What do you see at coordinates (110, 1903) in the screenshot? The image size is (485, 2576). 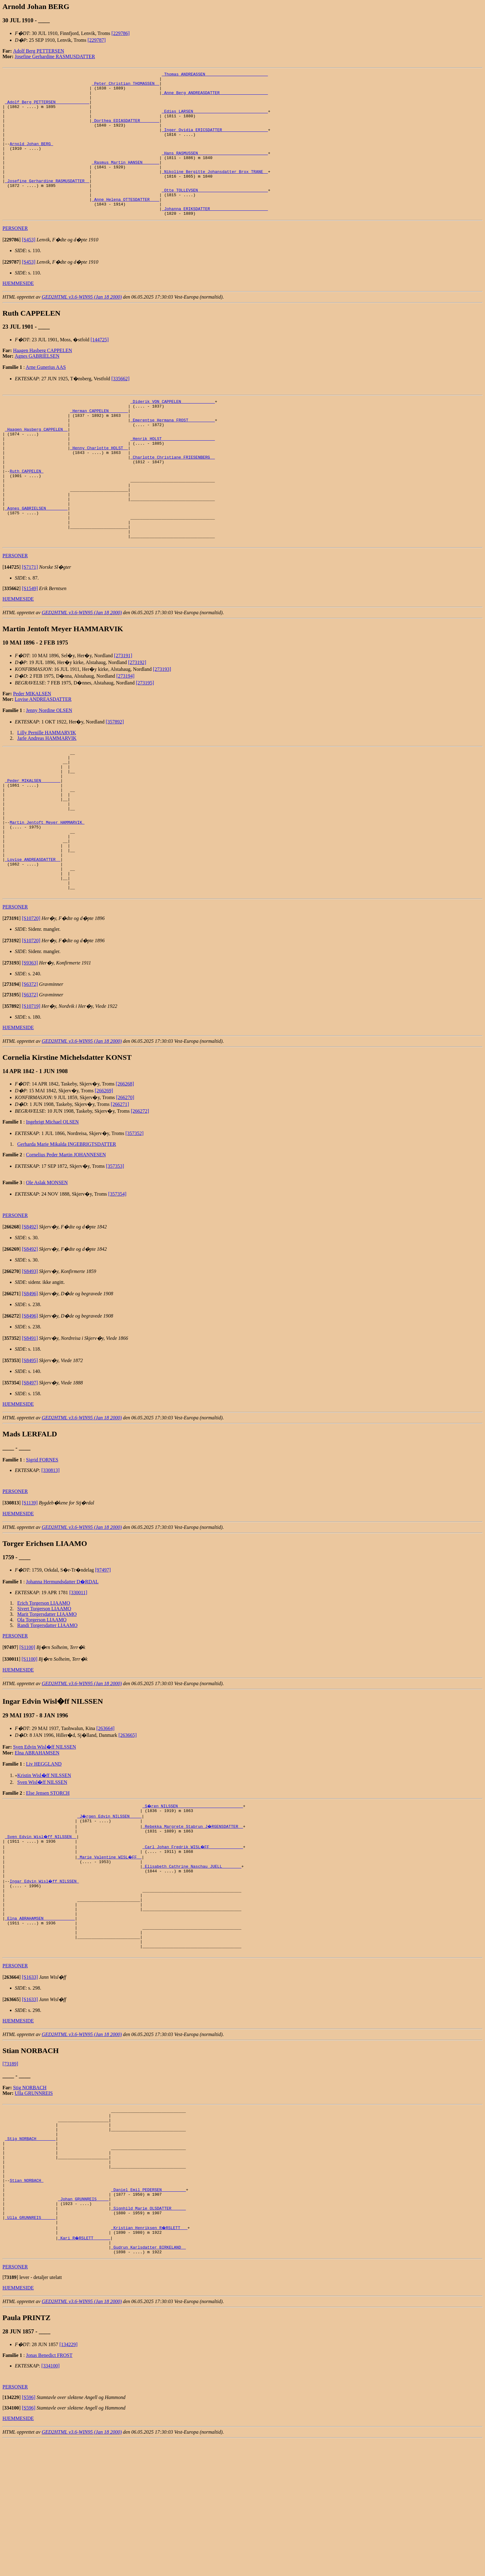 I see `_J�rgen Edvin NILSSEN ____` at bounding box center [110, 1903].